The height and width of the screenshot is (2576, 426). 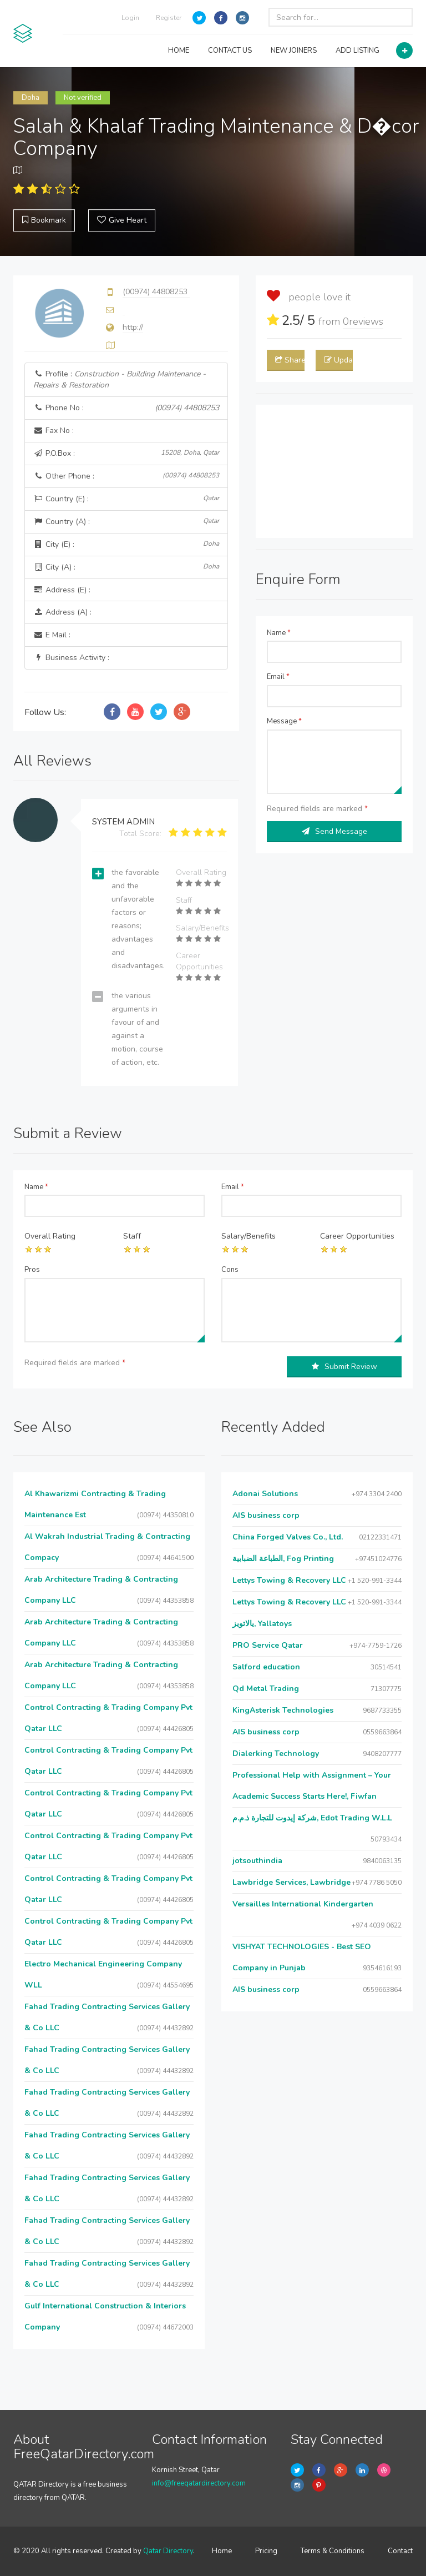 What do you see at coordinates (230, 51) in the screenshot?
I see `CONTACT US` at bounding box center [230, 51].